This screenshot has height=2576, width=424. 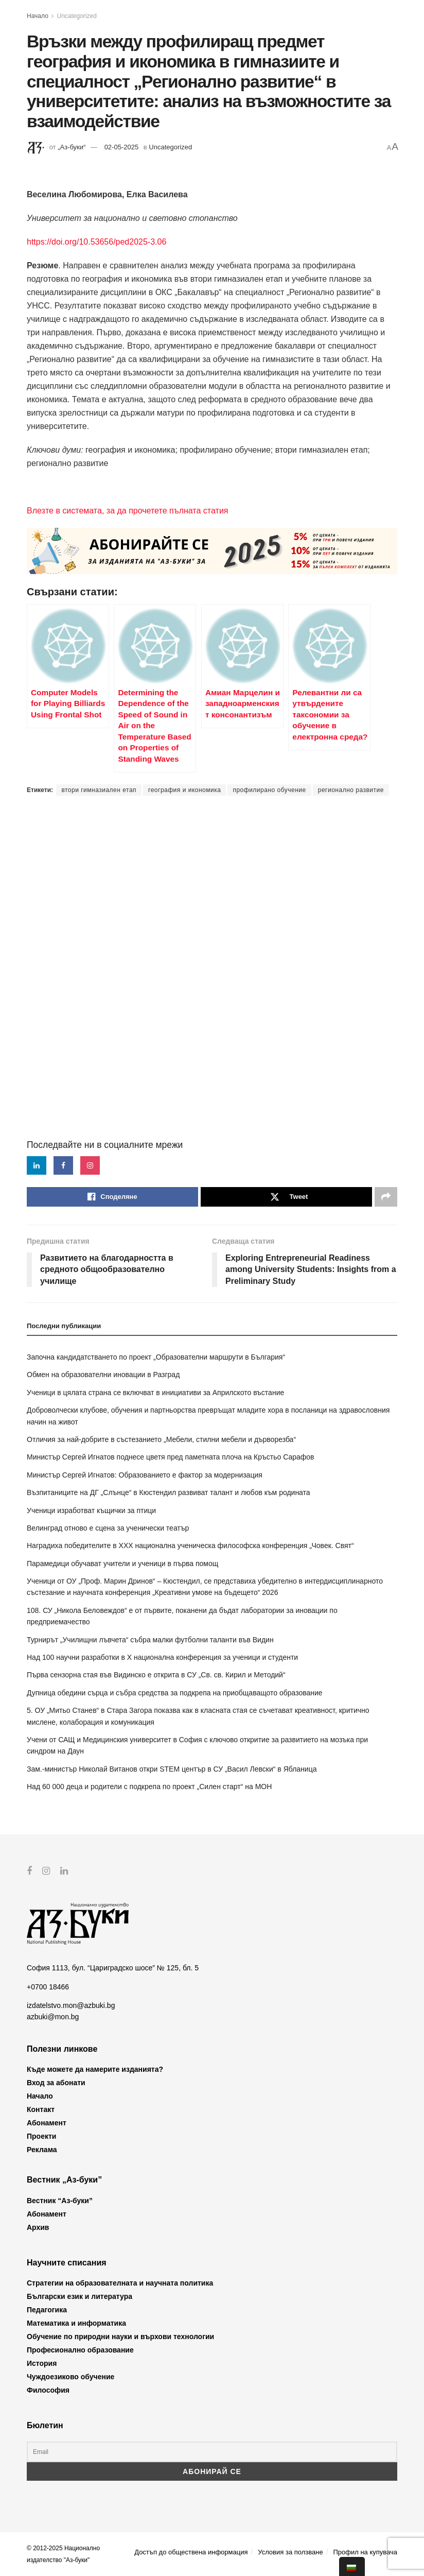 What do you see at coordinates (161, 1439) in the screenshot?
I see `Отличия за най-добрите в състезанието „Мебели, стилни мебели и дърворезба“` at bounding box center [161, 1439].